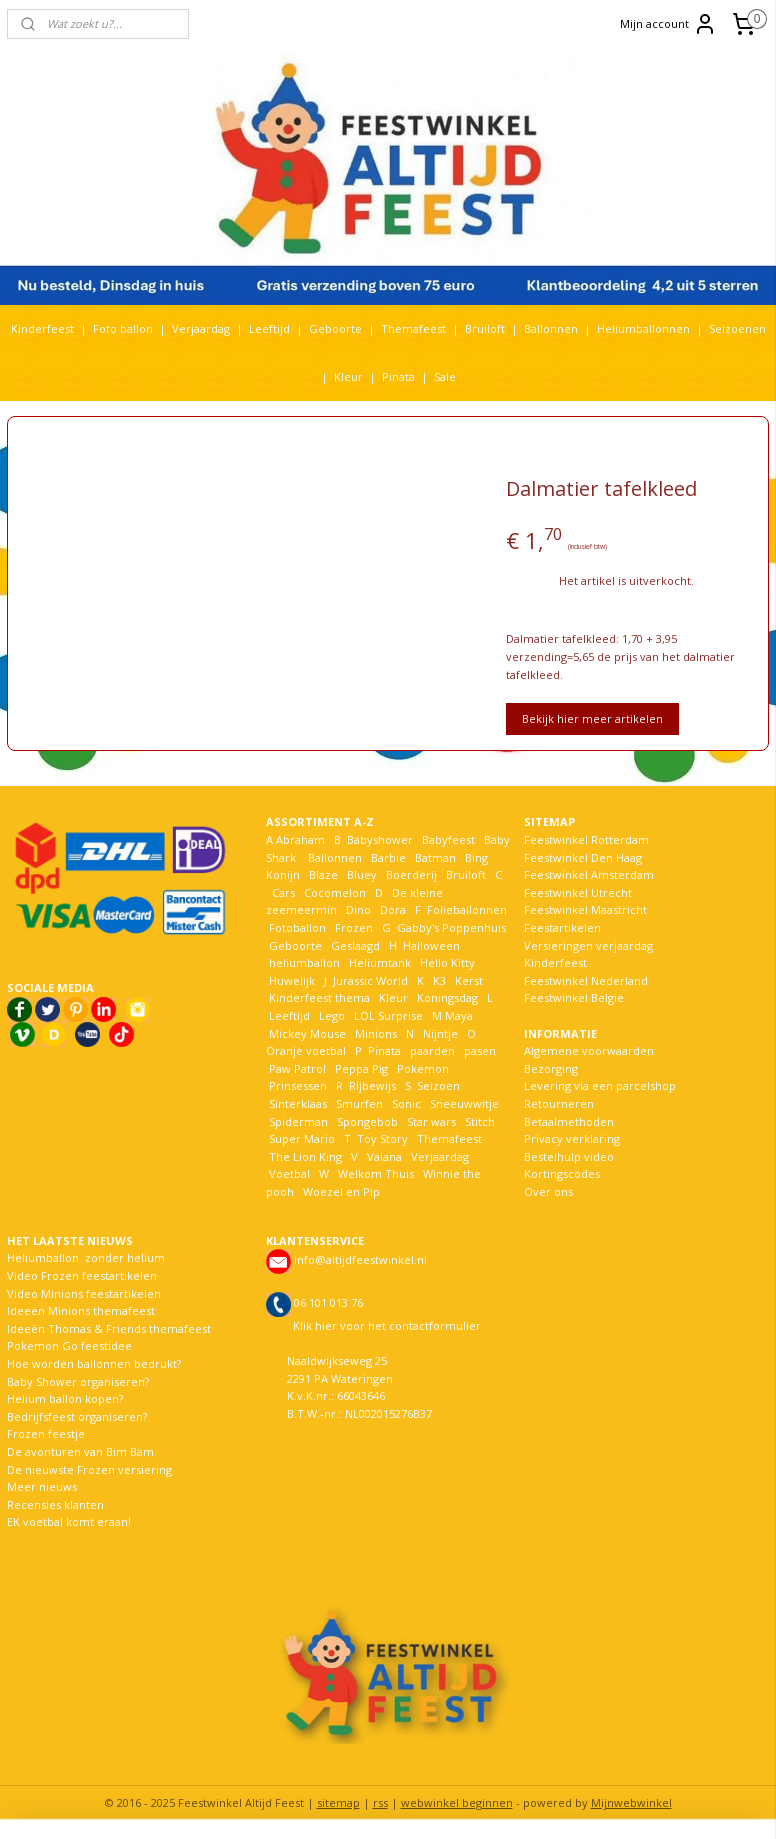 Image resolution: width=776 pixels, height=1839 pixels. Describe the element at coordinates (42, 1486) in the screenshot. I see `Meer nieuws` at that location.